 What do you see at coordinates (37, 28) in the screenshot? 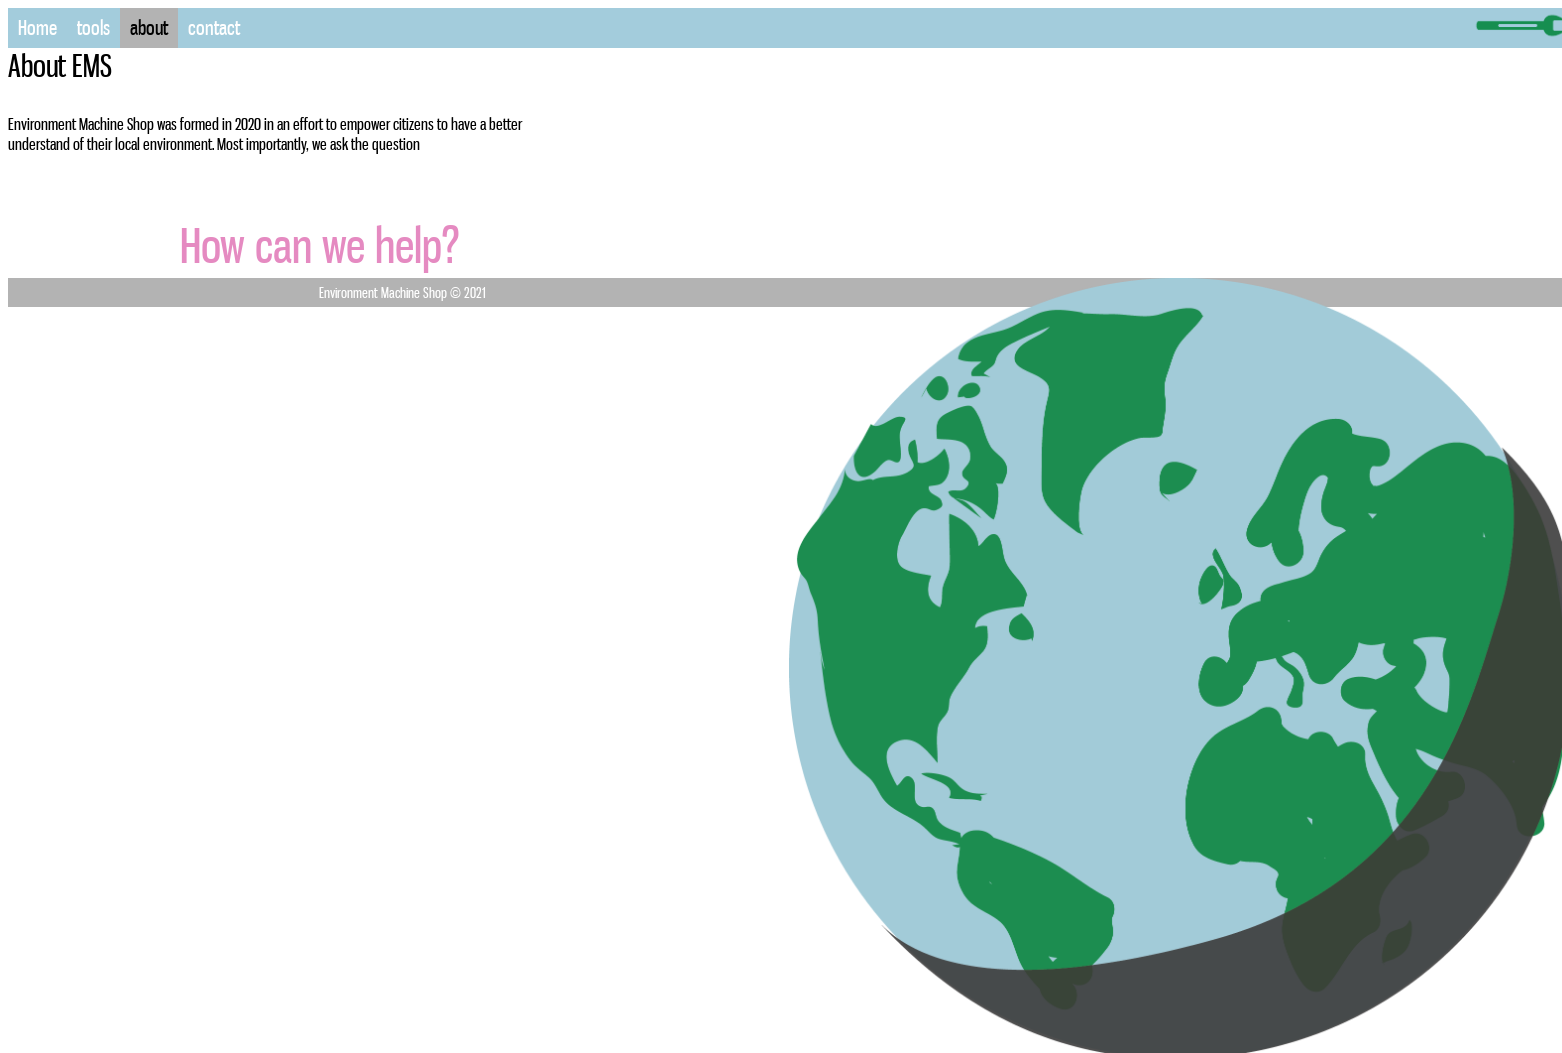
I see `Home` at bounding box center [37, 28].